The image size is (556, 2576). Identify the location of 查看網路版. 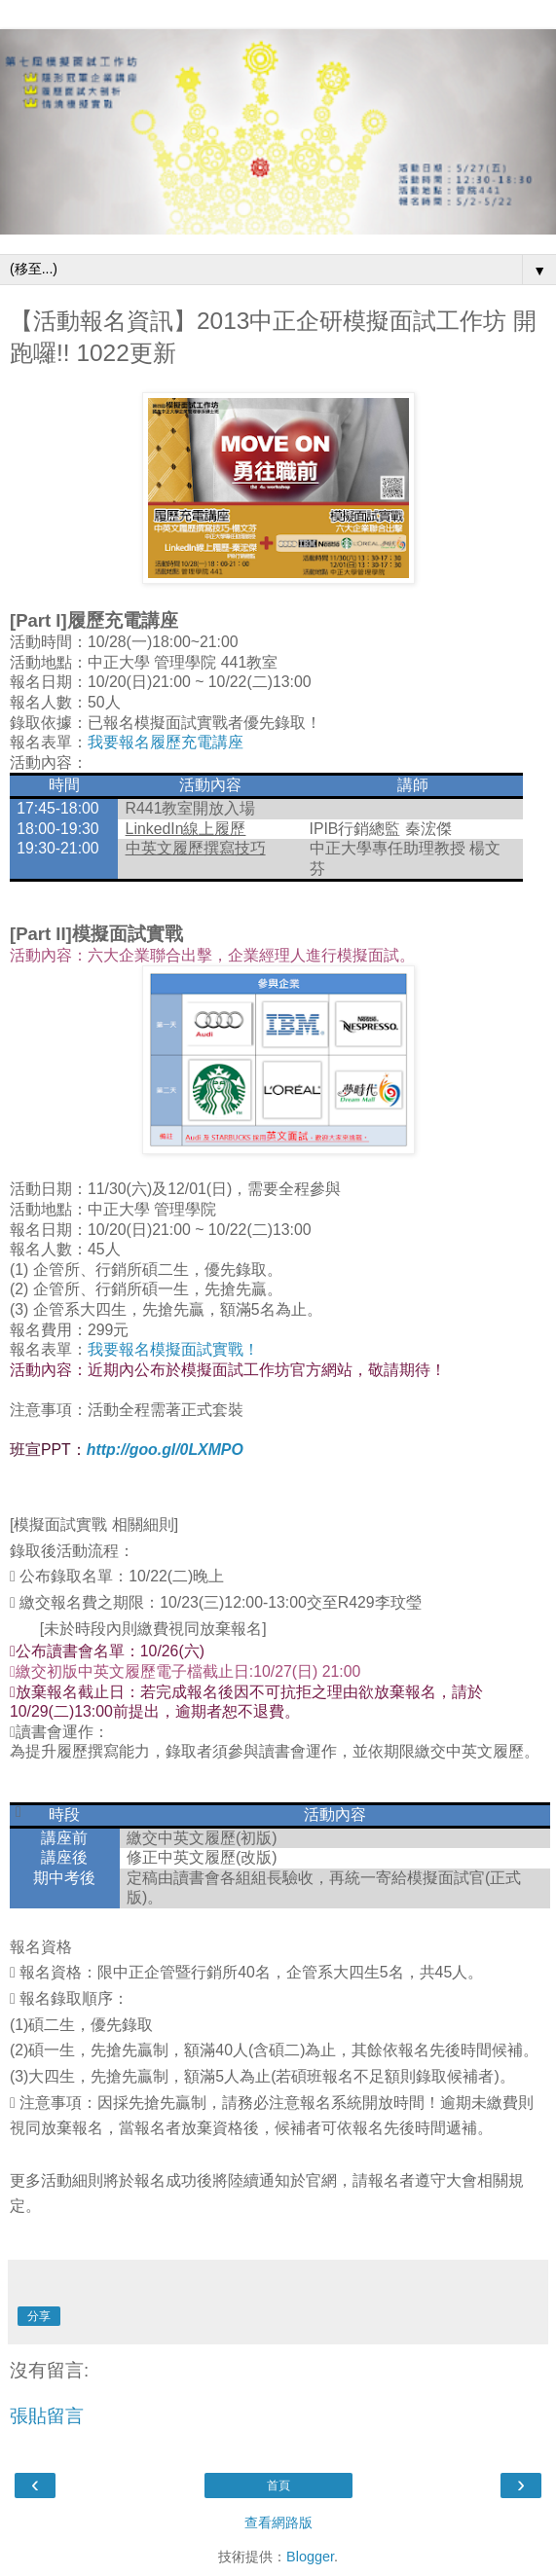
(278, 2522).